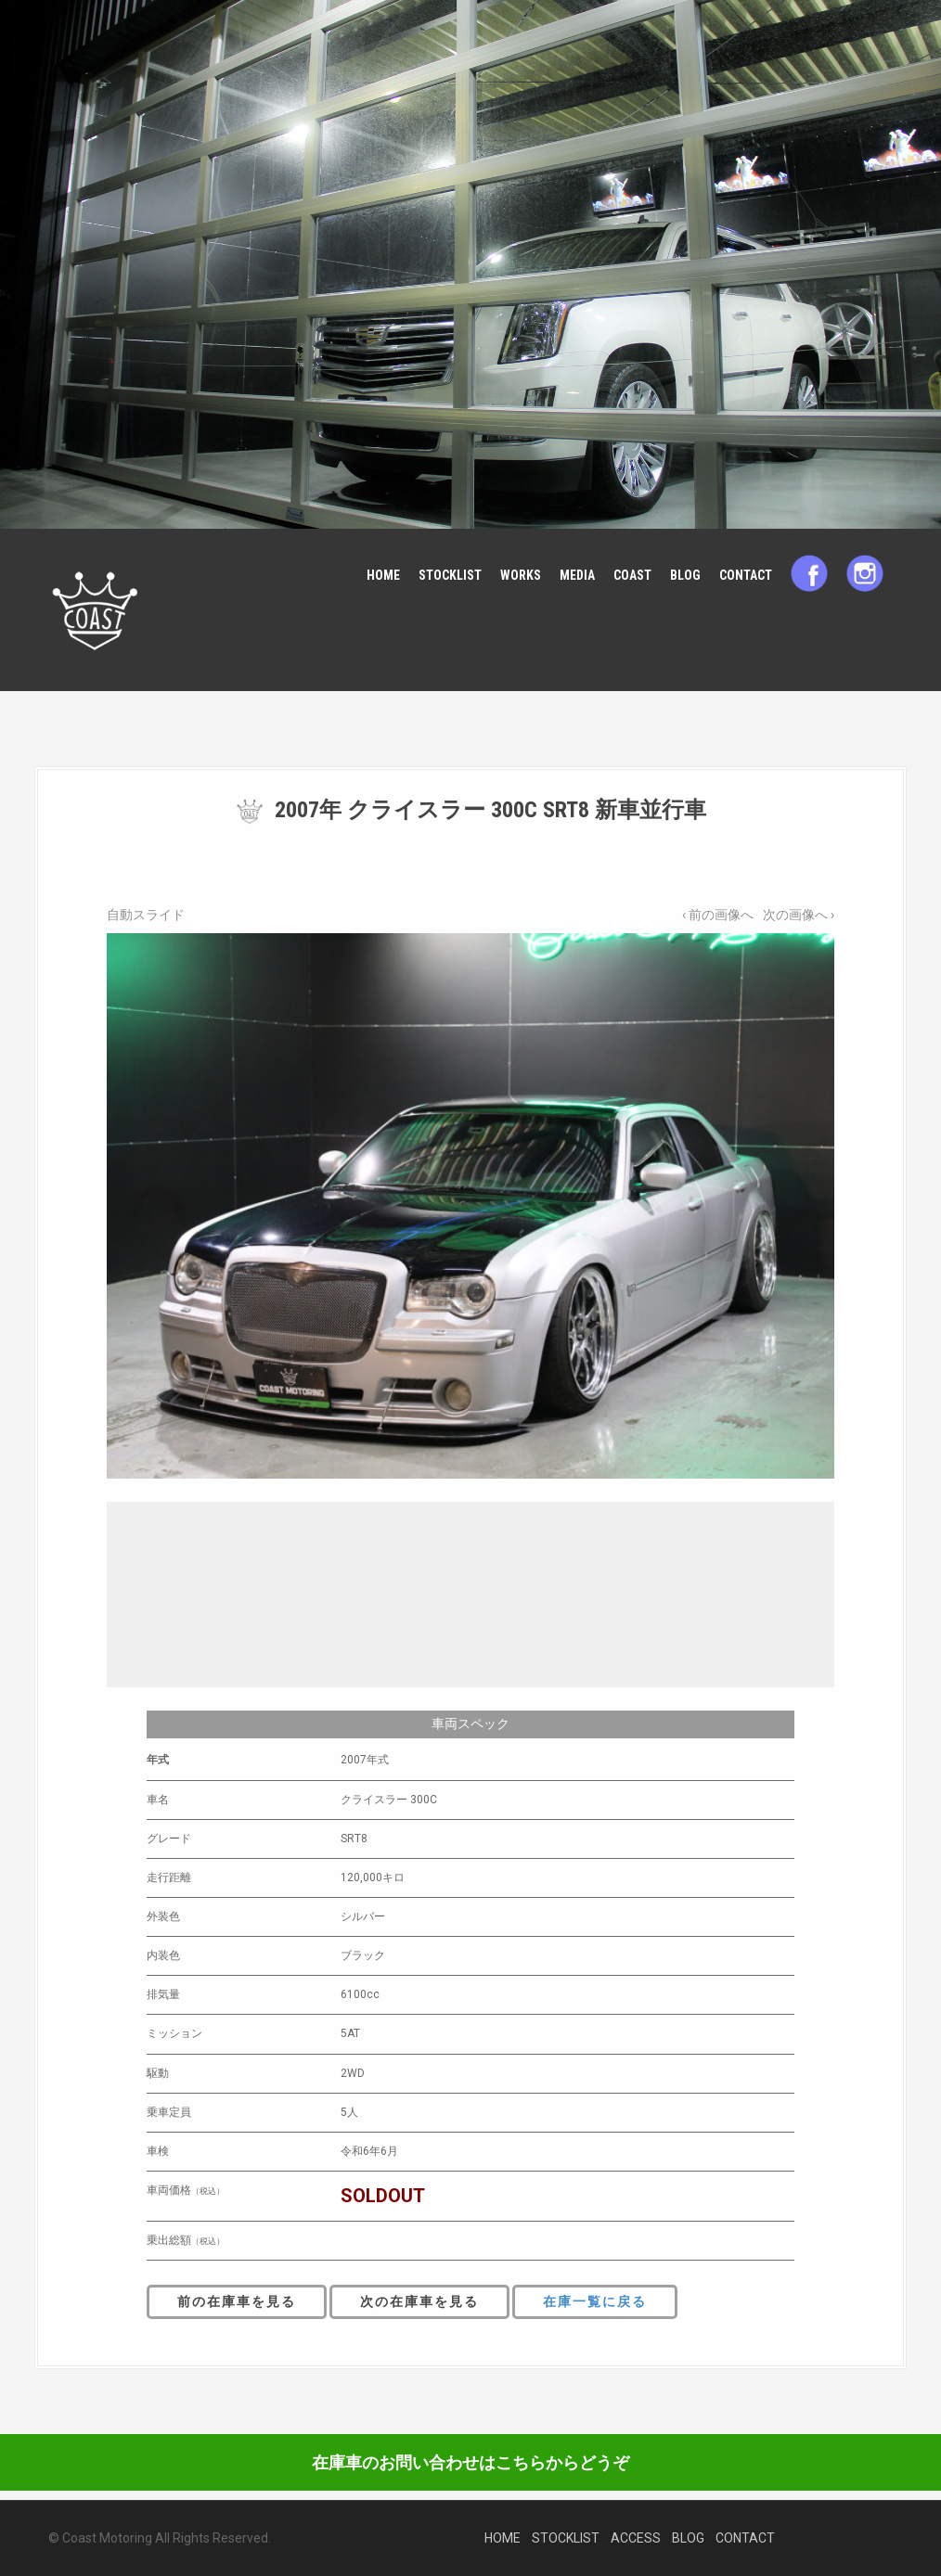 The width and height of the screenshot is (941, 2576). What do you see at coordinates (685, 575) in the screenshot?
I see `BLOG` at bounding box center [685, 575].